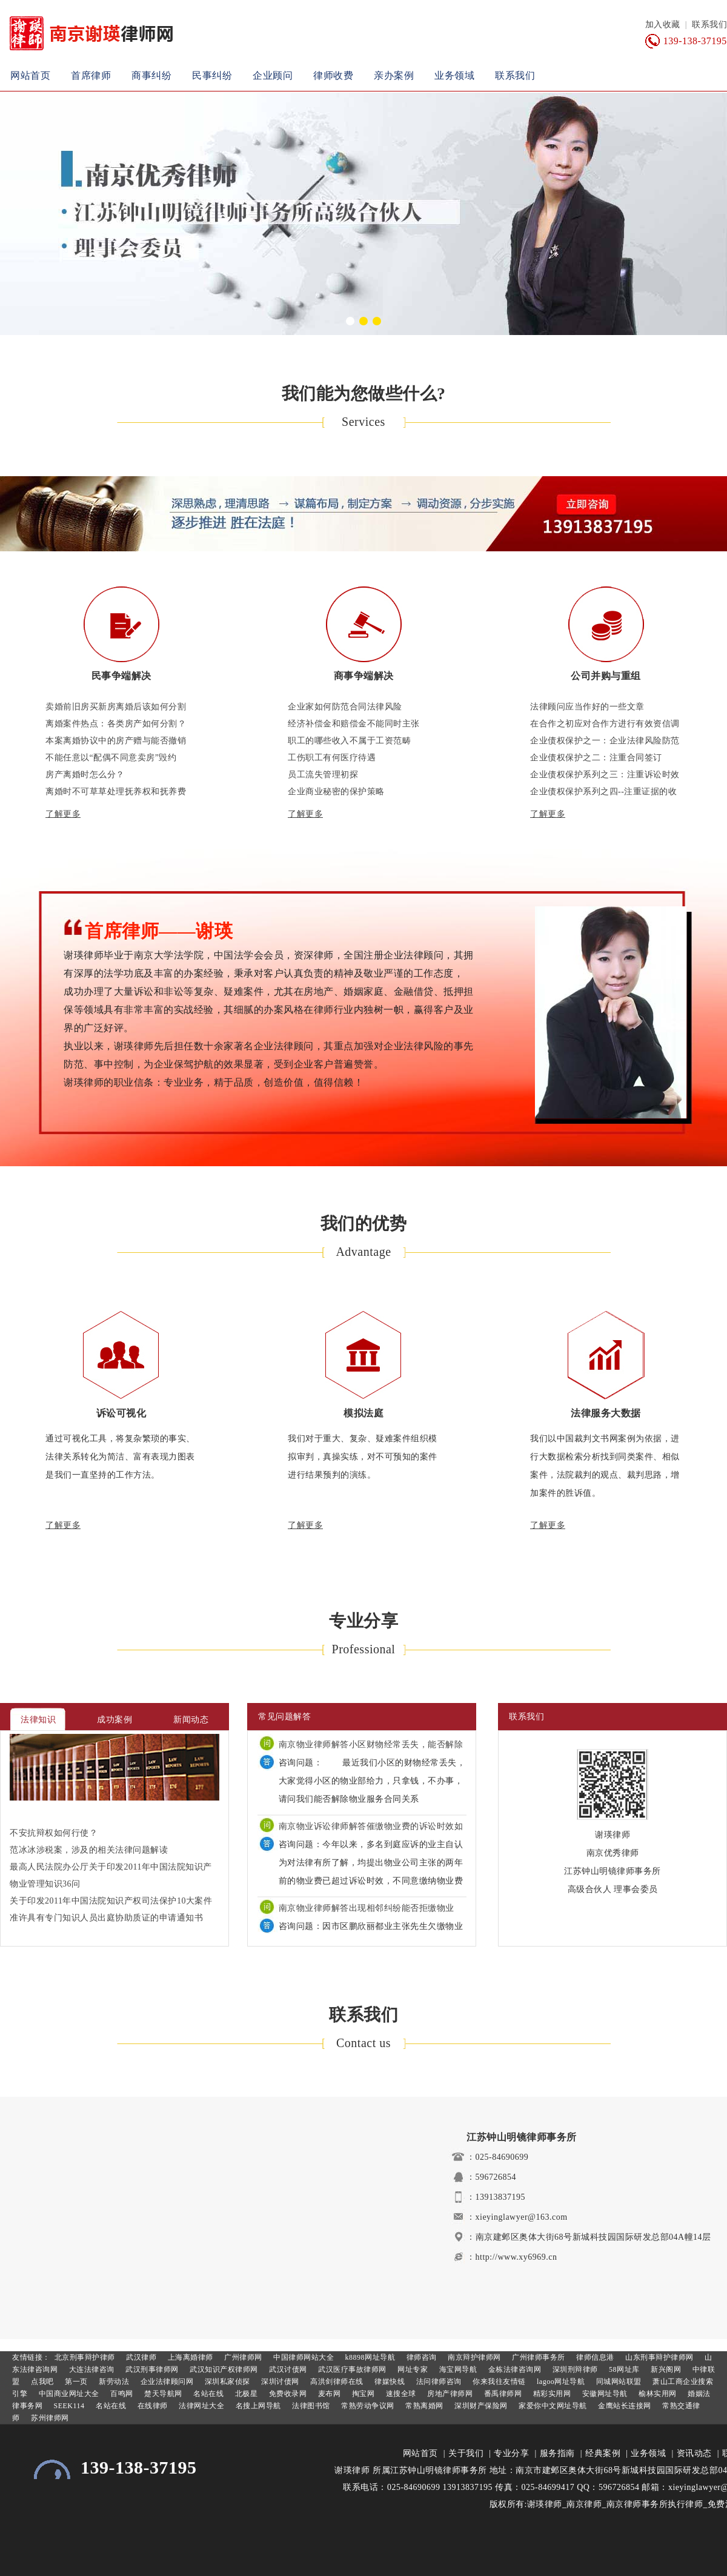  What do you see at coordinates (618, 2381) in the screenshot?
I see `同城网站联盟` at bounding box center [618, 2381].